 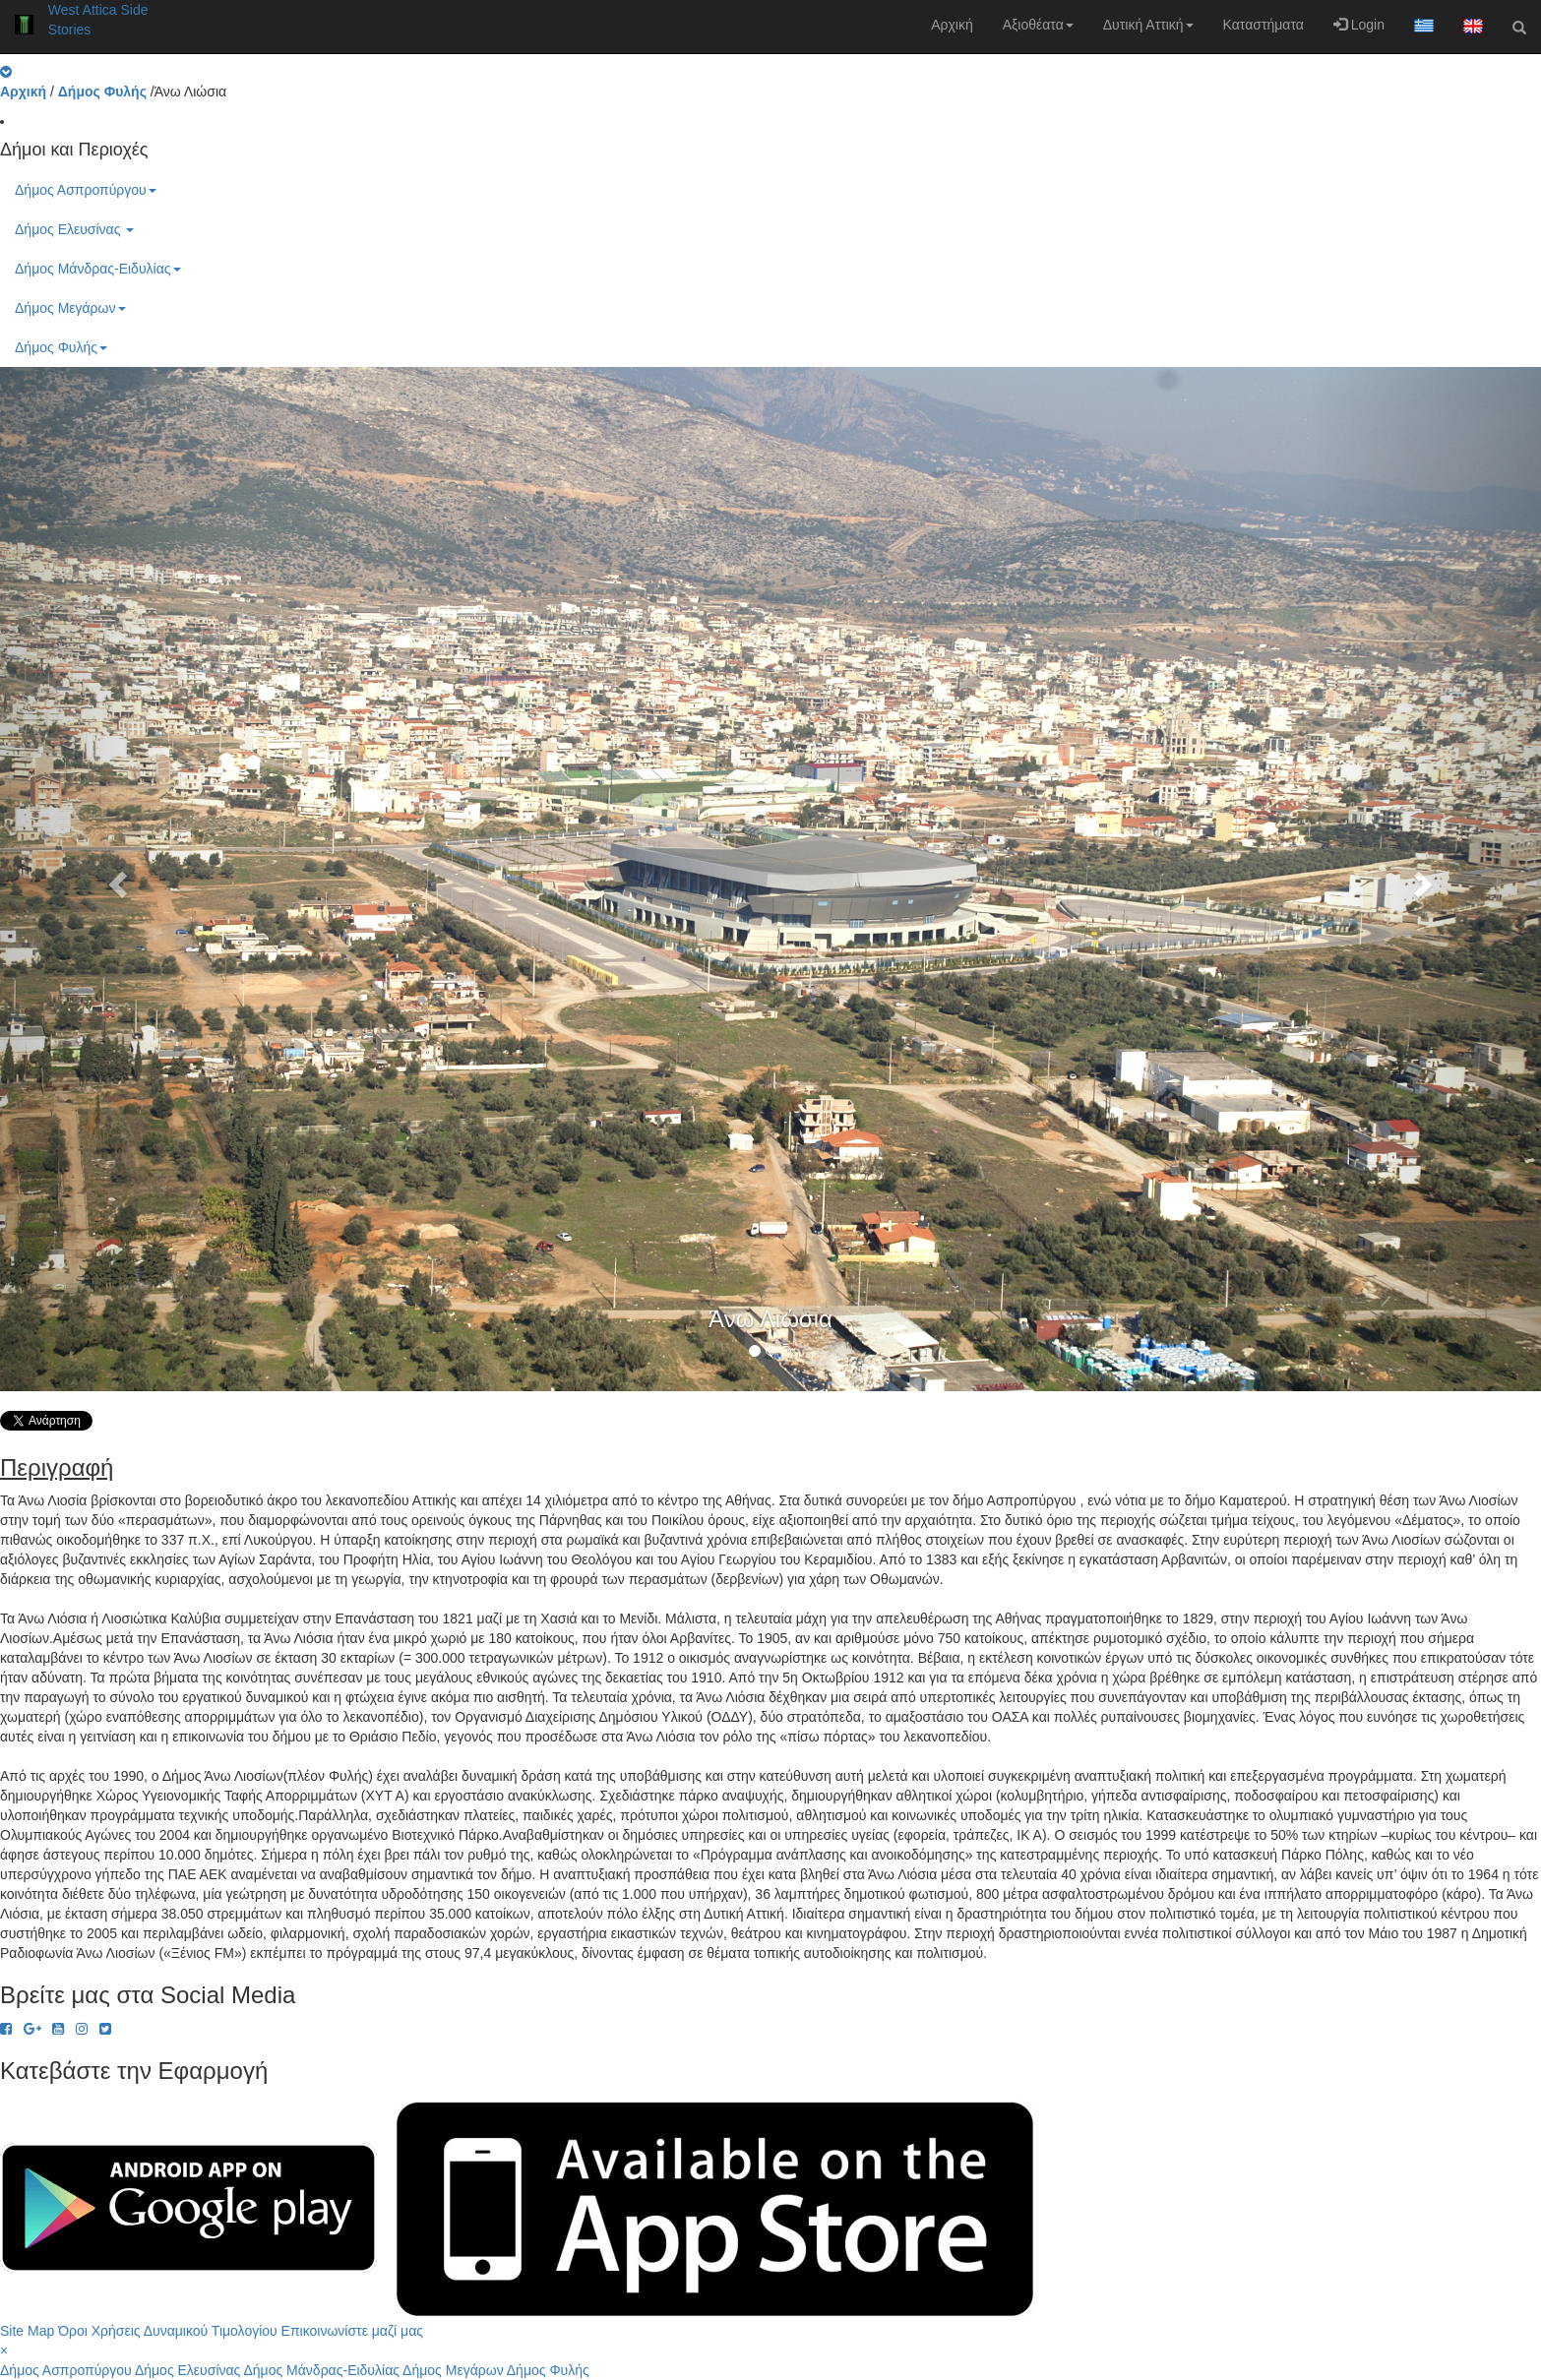 I want to click on Δήμος Φυλής, so click(x=61, y=347).